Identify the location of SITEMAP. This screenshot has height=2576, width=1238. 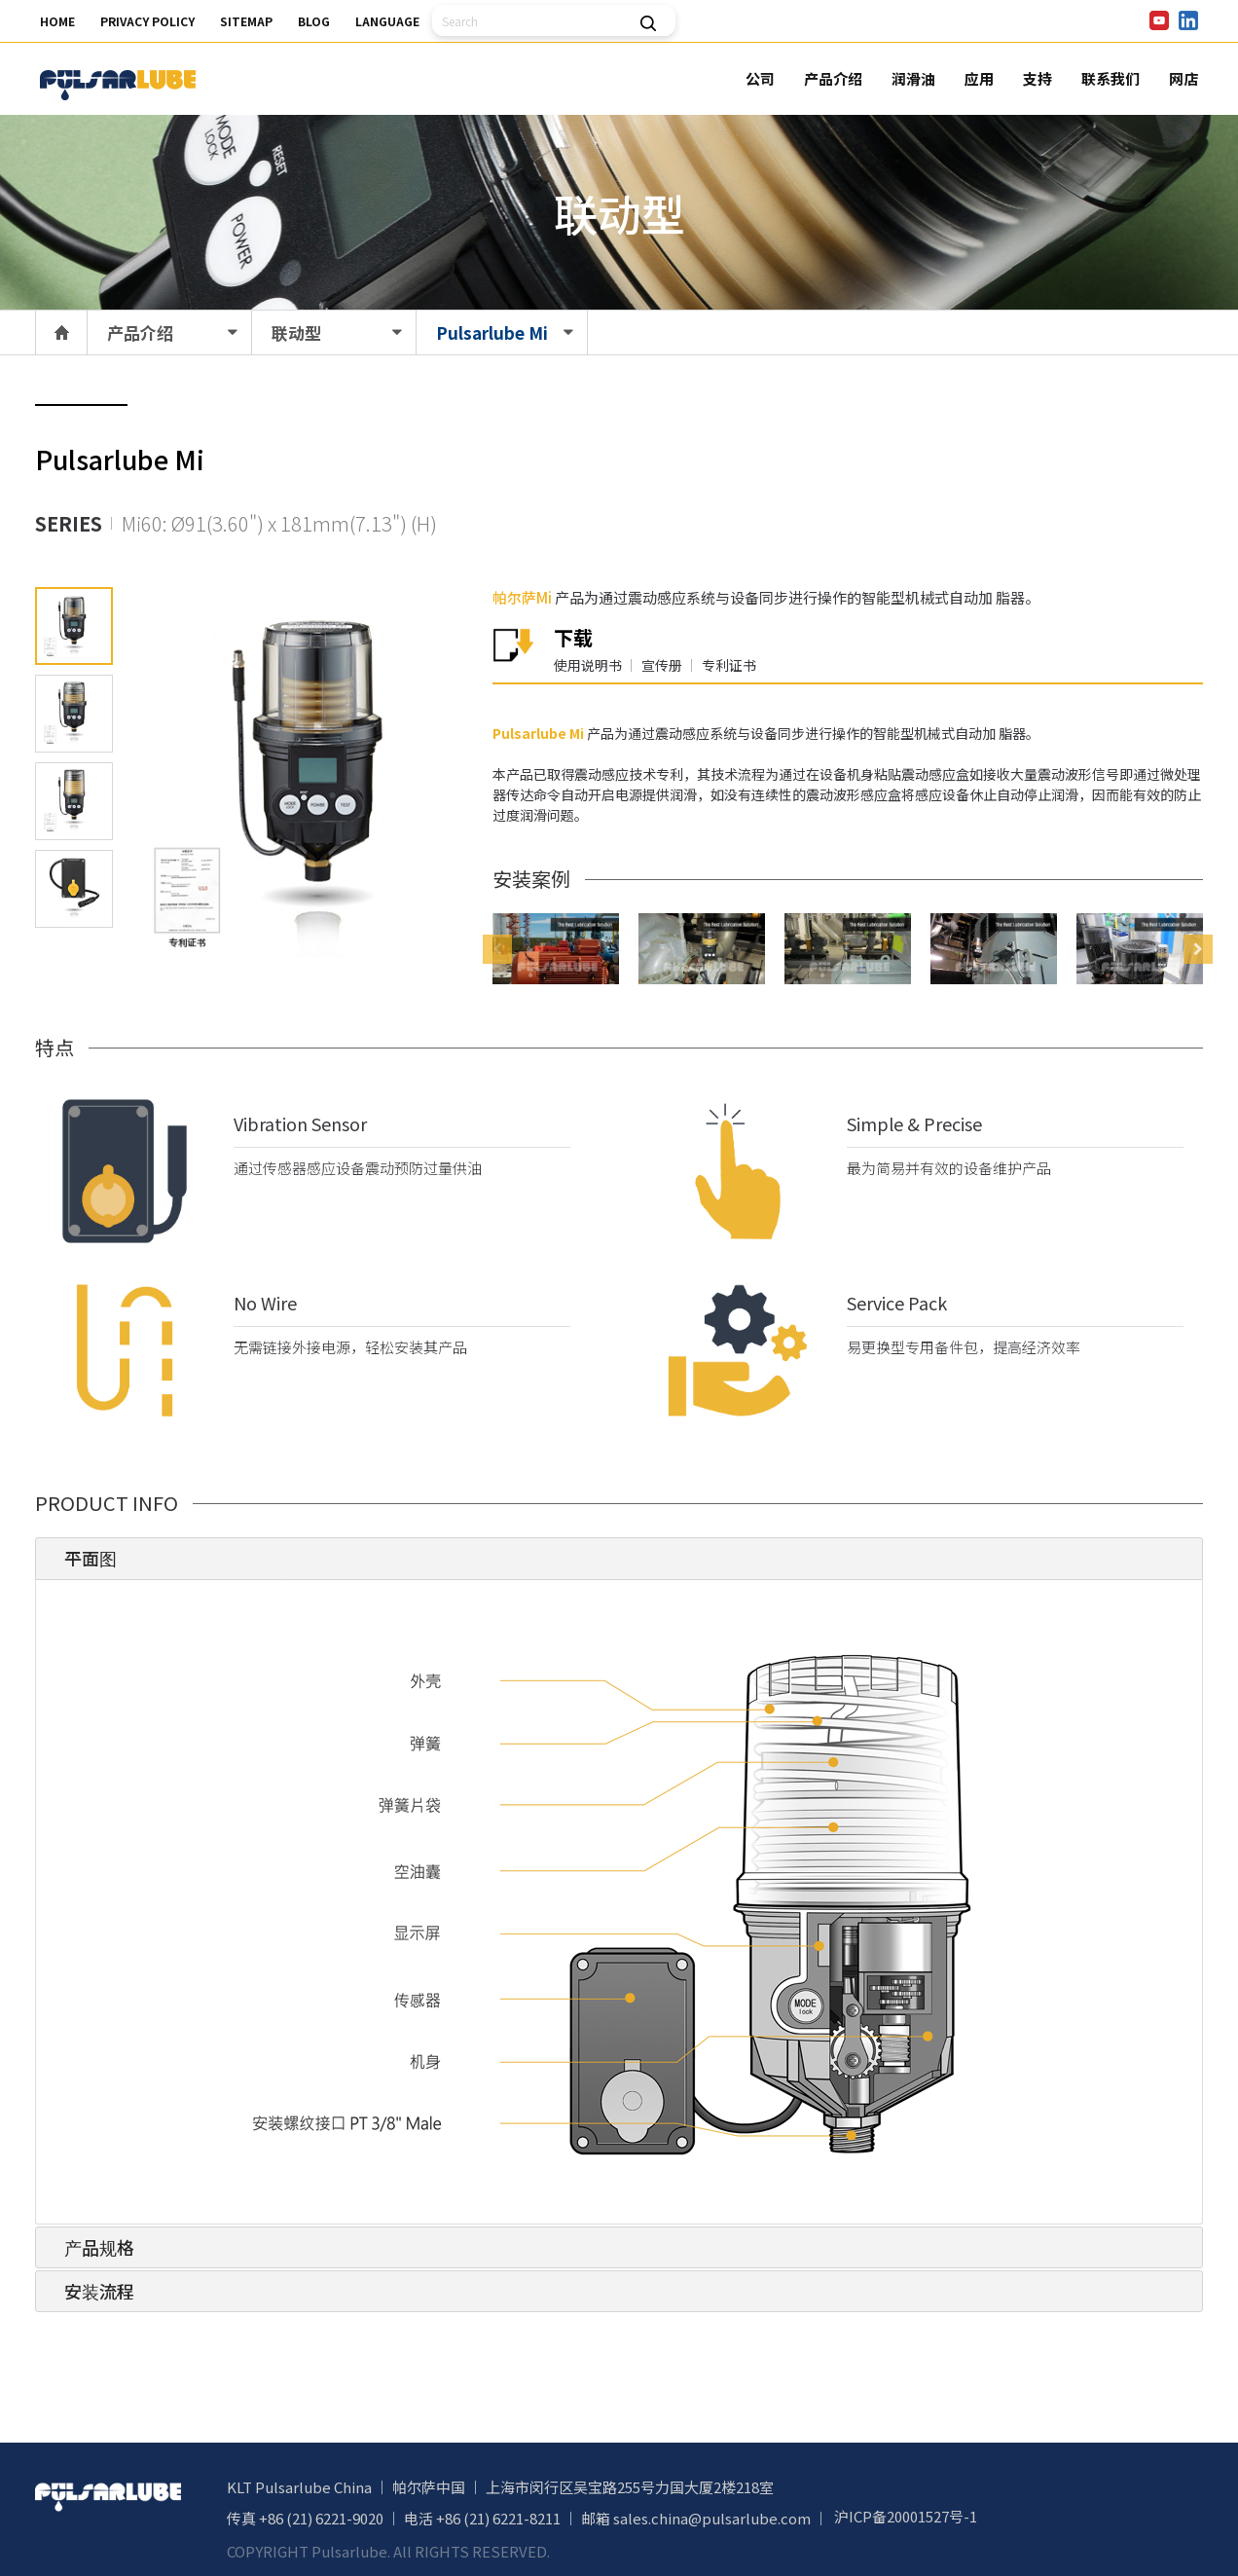
(246, 21).